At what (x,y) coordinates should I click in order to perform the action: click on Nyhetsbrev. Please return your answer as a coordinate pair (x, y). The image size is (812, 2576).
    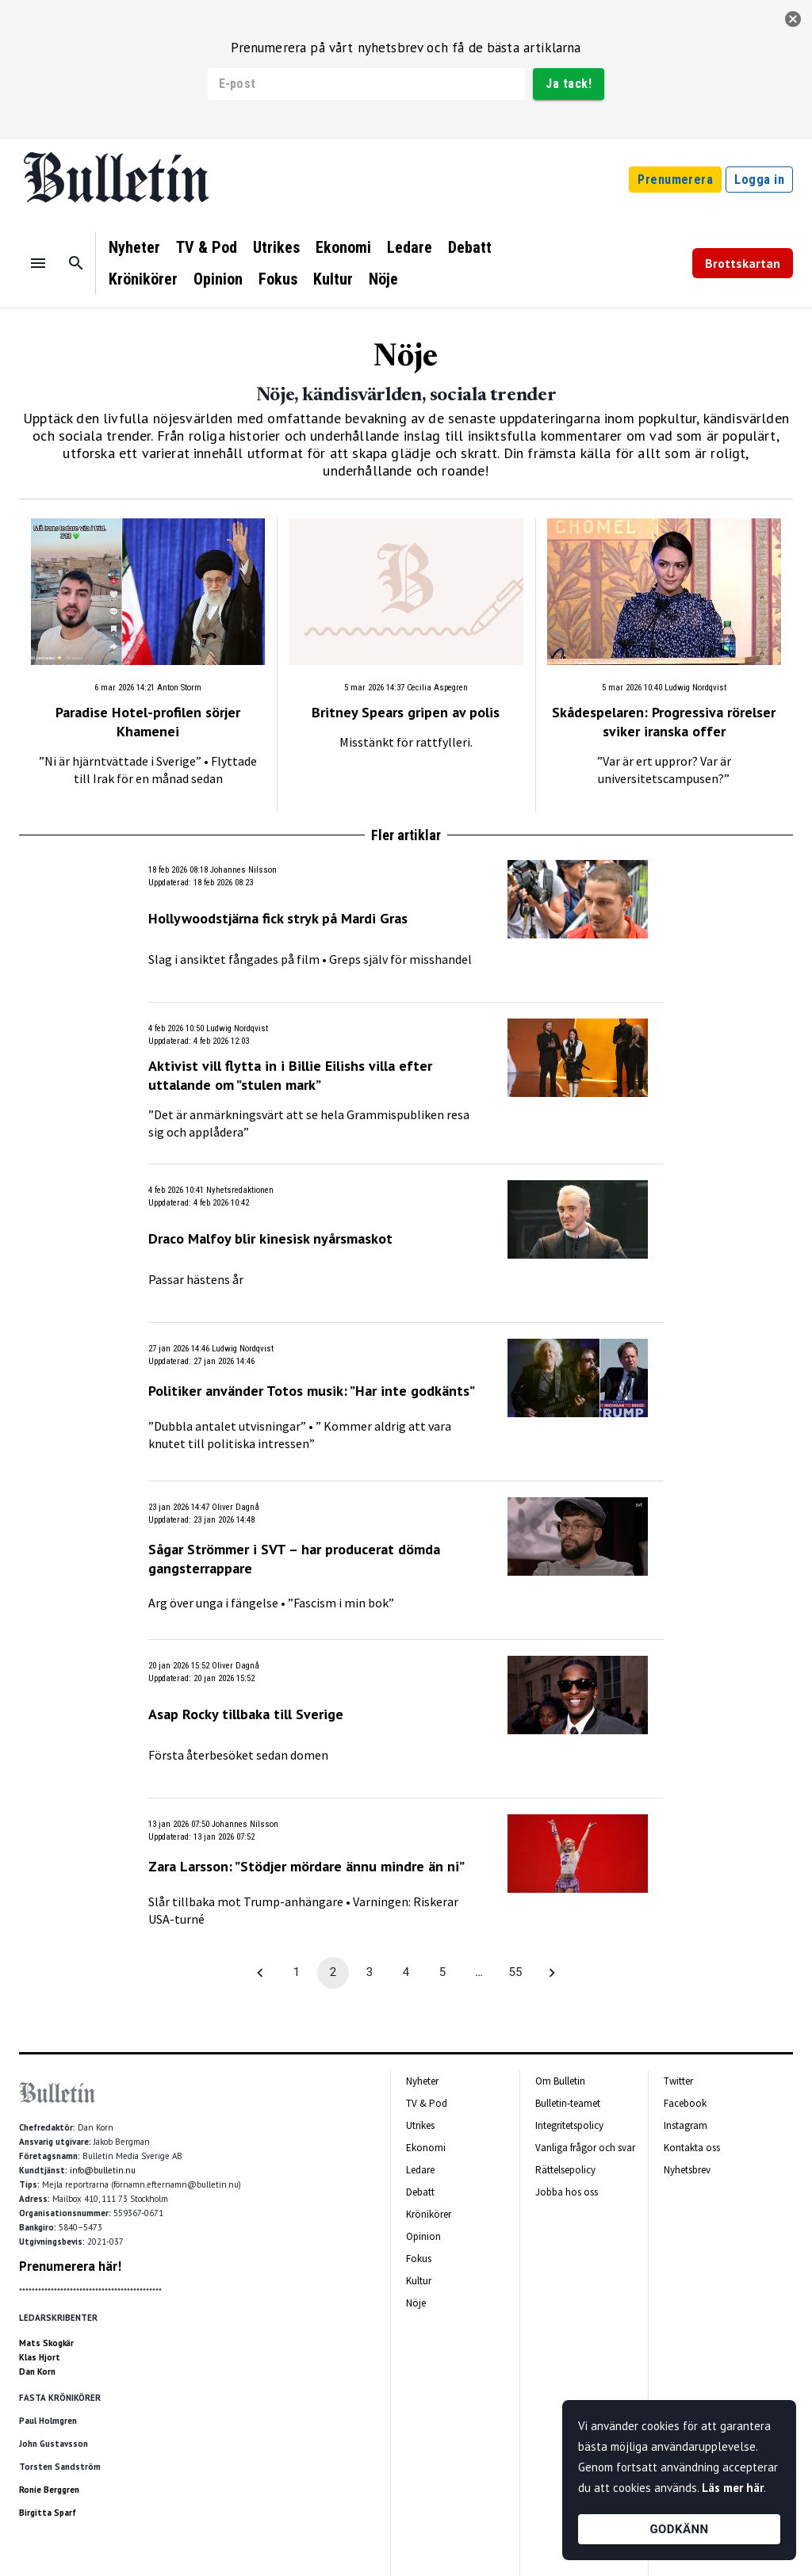
    Looking at the image, I should click on (687, 2170).